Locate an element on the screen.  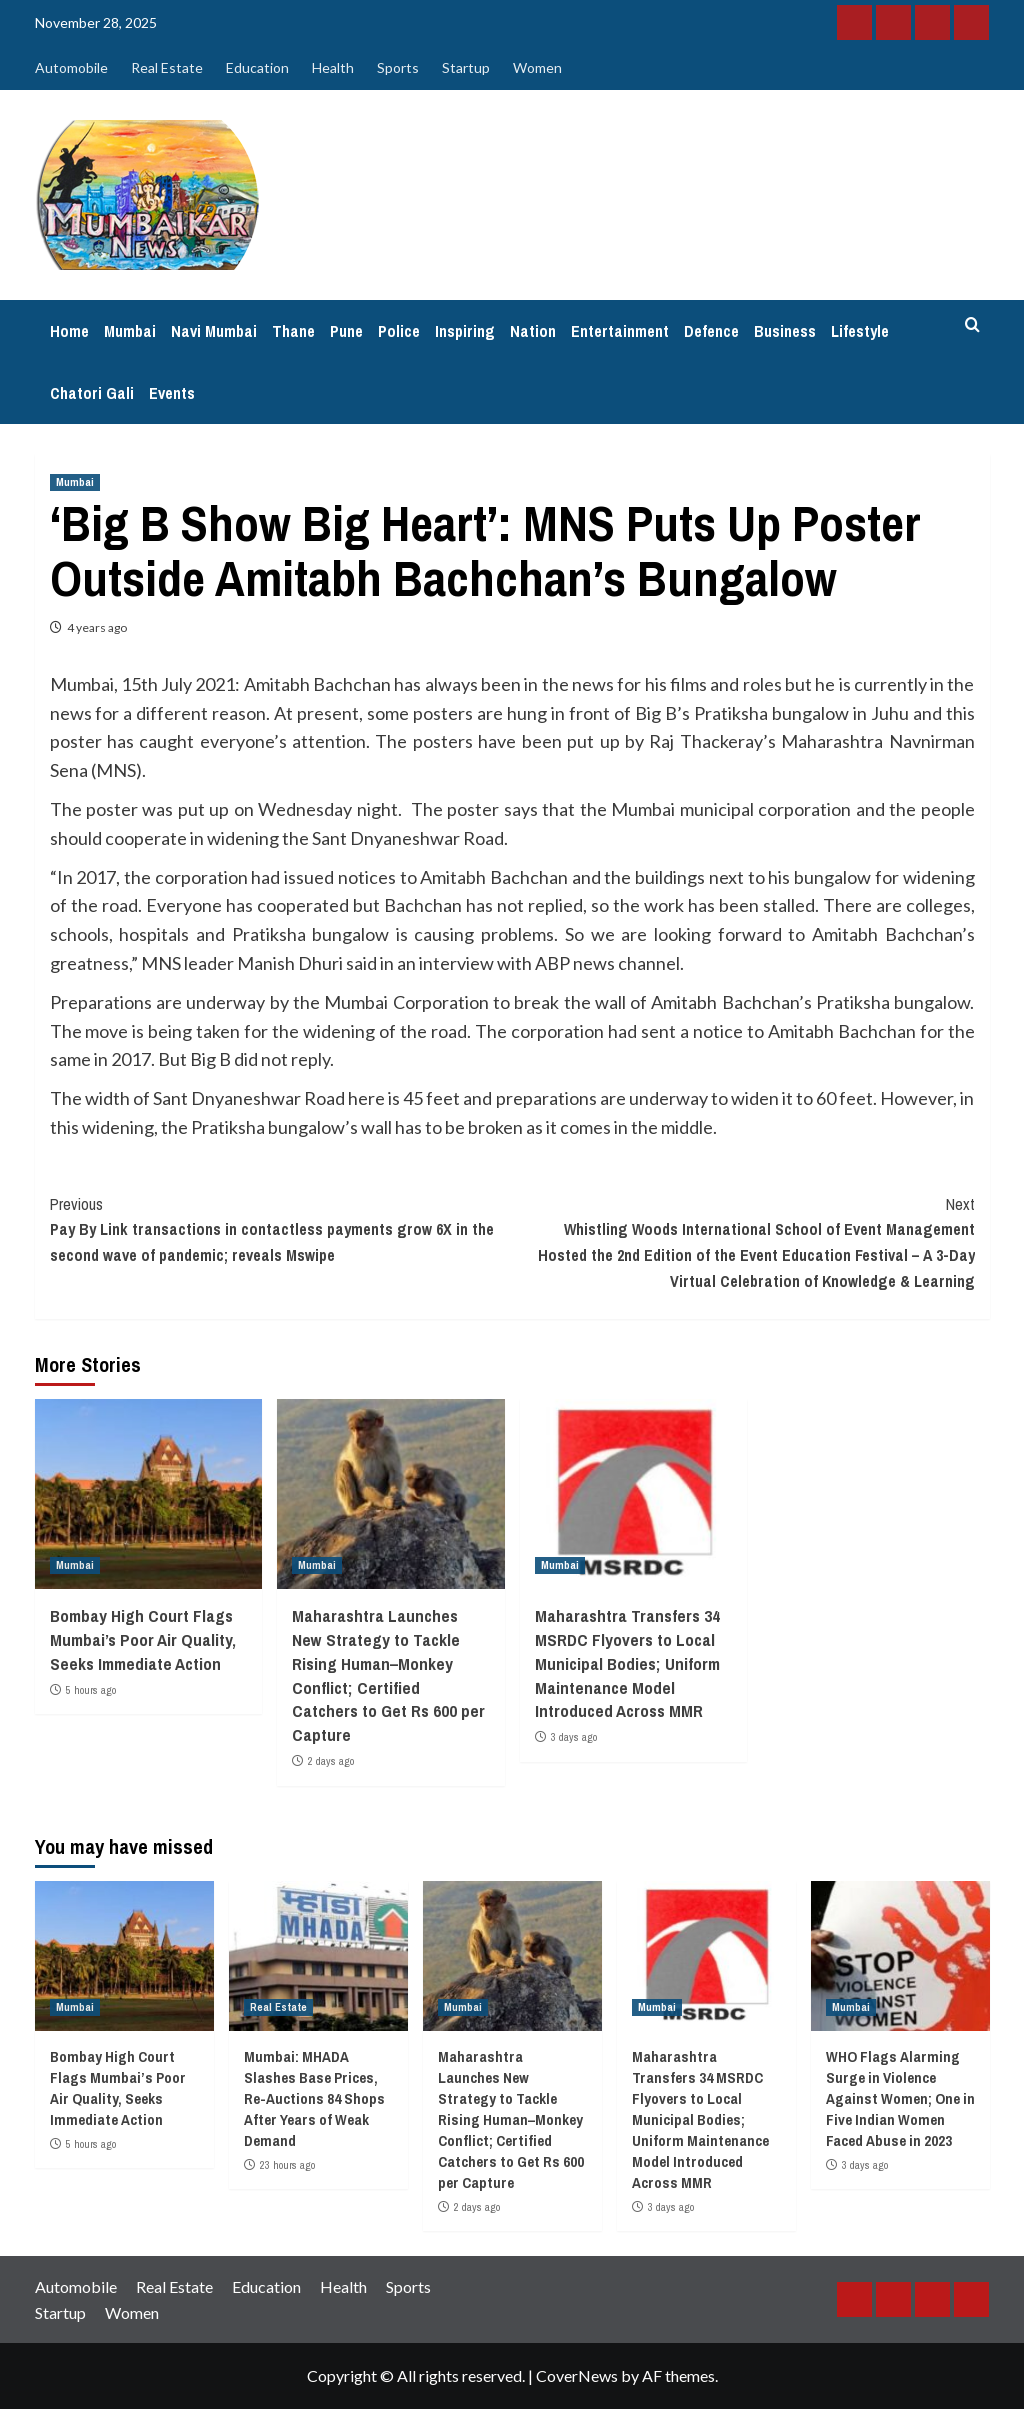
Inspiring is located at coordinates (465, 331).